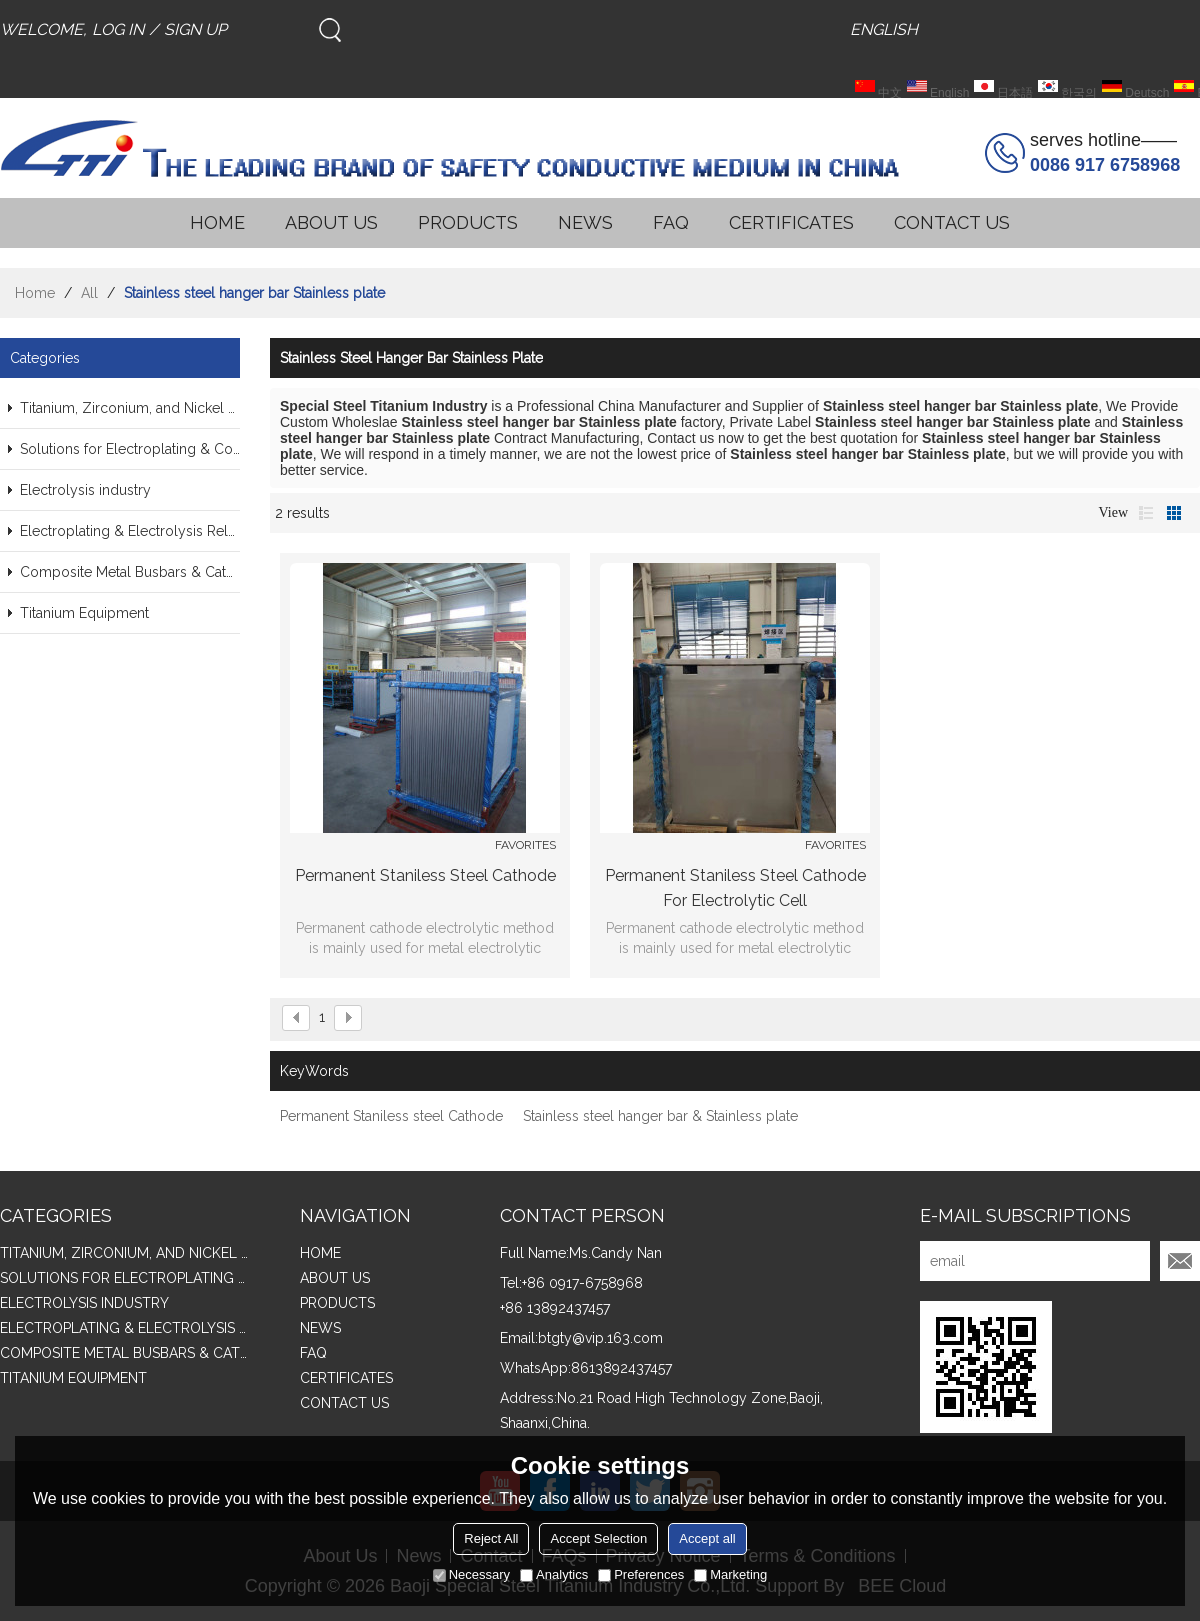 The image size is (1200, 1621). I want to click on Log in, so click(118, 29).